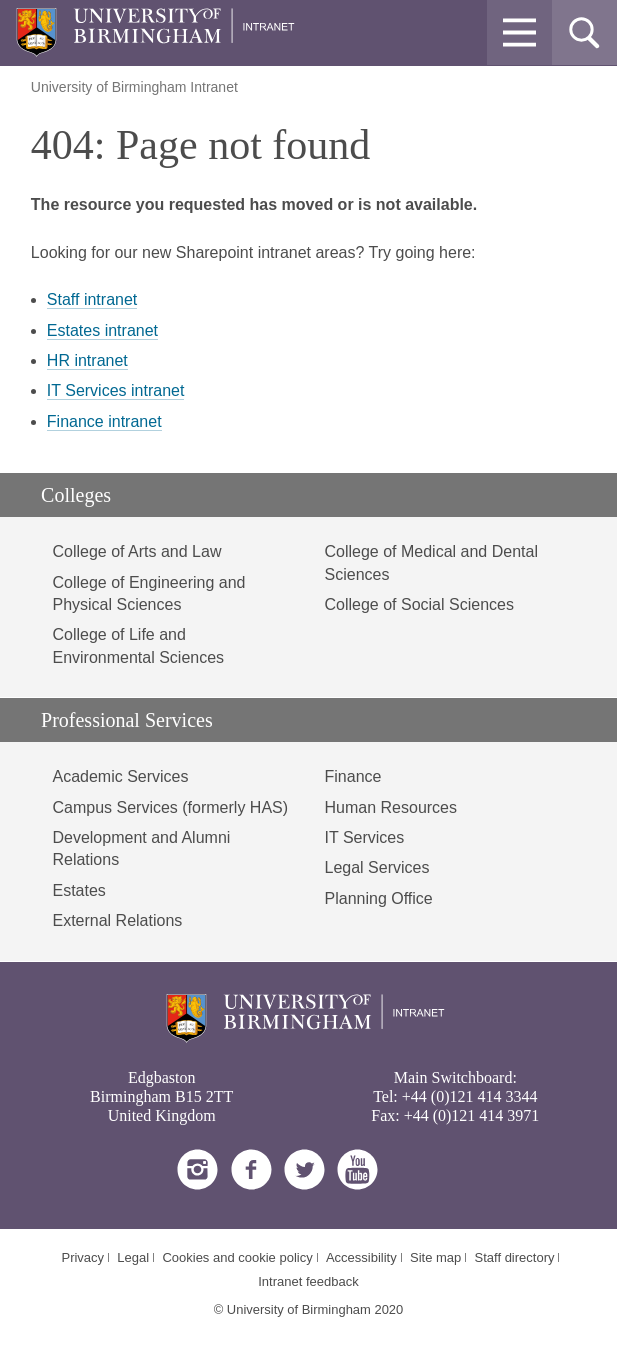 This screenshot has width=617, height=1349. I want to click on Campus Services (formerly HAS), so click(170, 807).